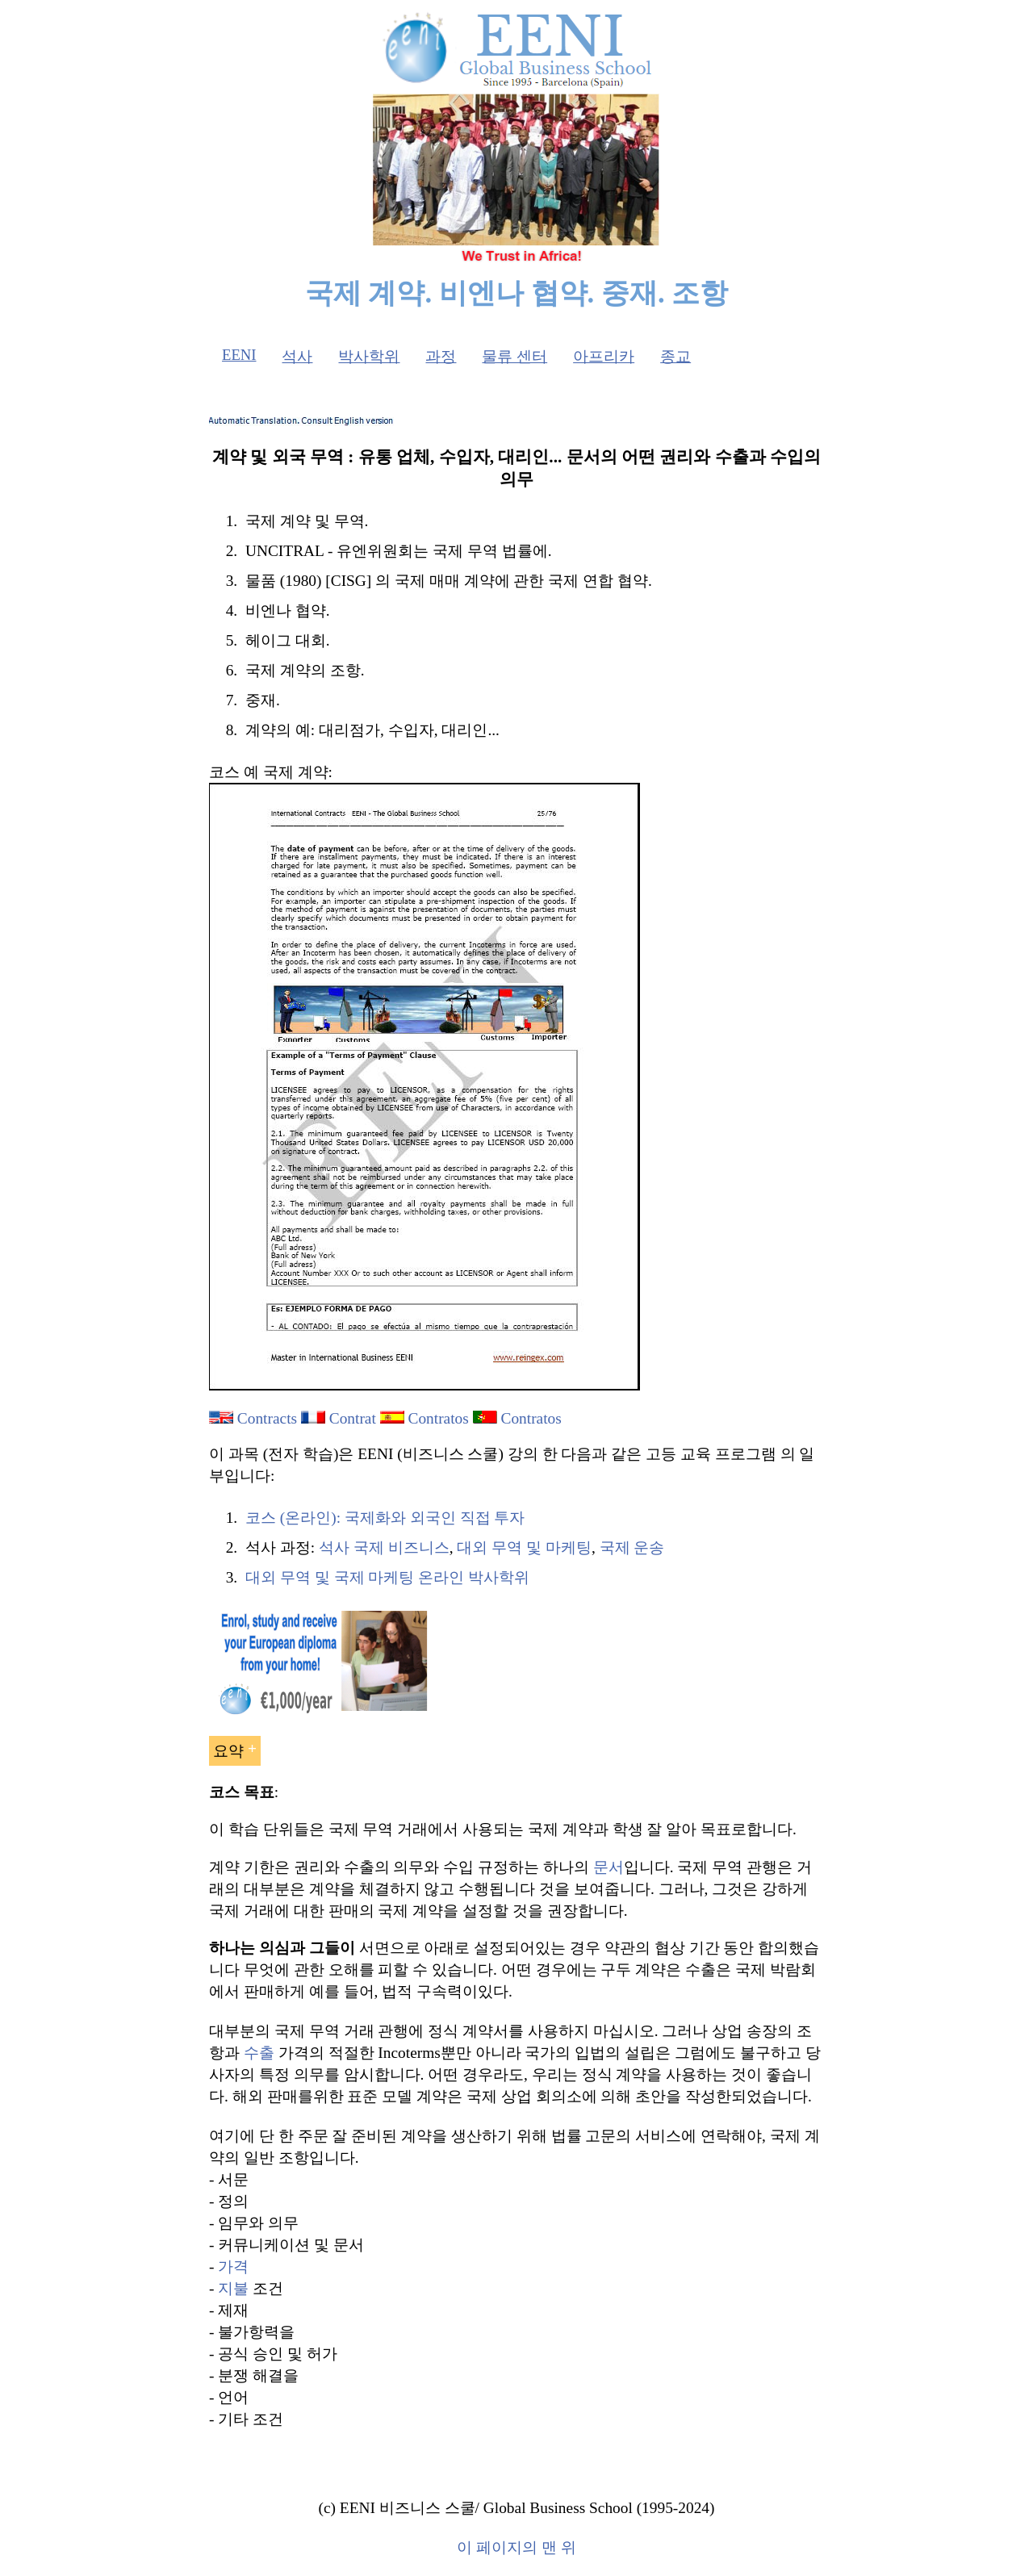 The image size is (1033, 2576). Describe the element at coordinates (352, 1418) in the screenshot. I see `Contrat` at that location.